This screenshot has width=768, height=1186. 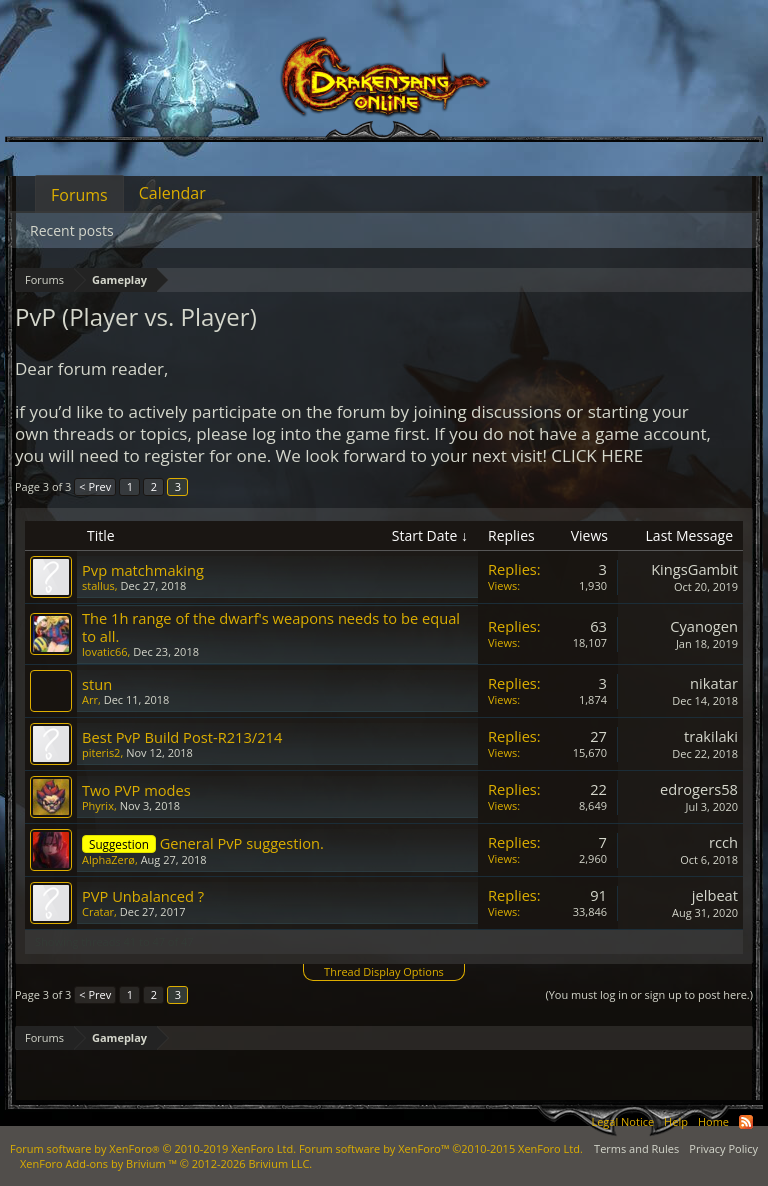 What do you see at coordinates (597, 455) in the screenshot?
I see `CLICK HERE` at bounding box center [597, 455].